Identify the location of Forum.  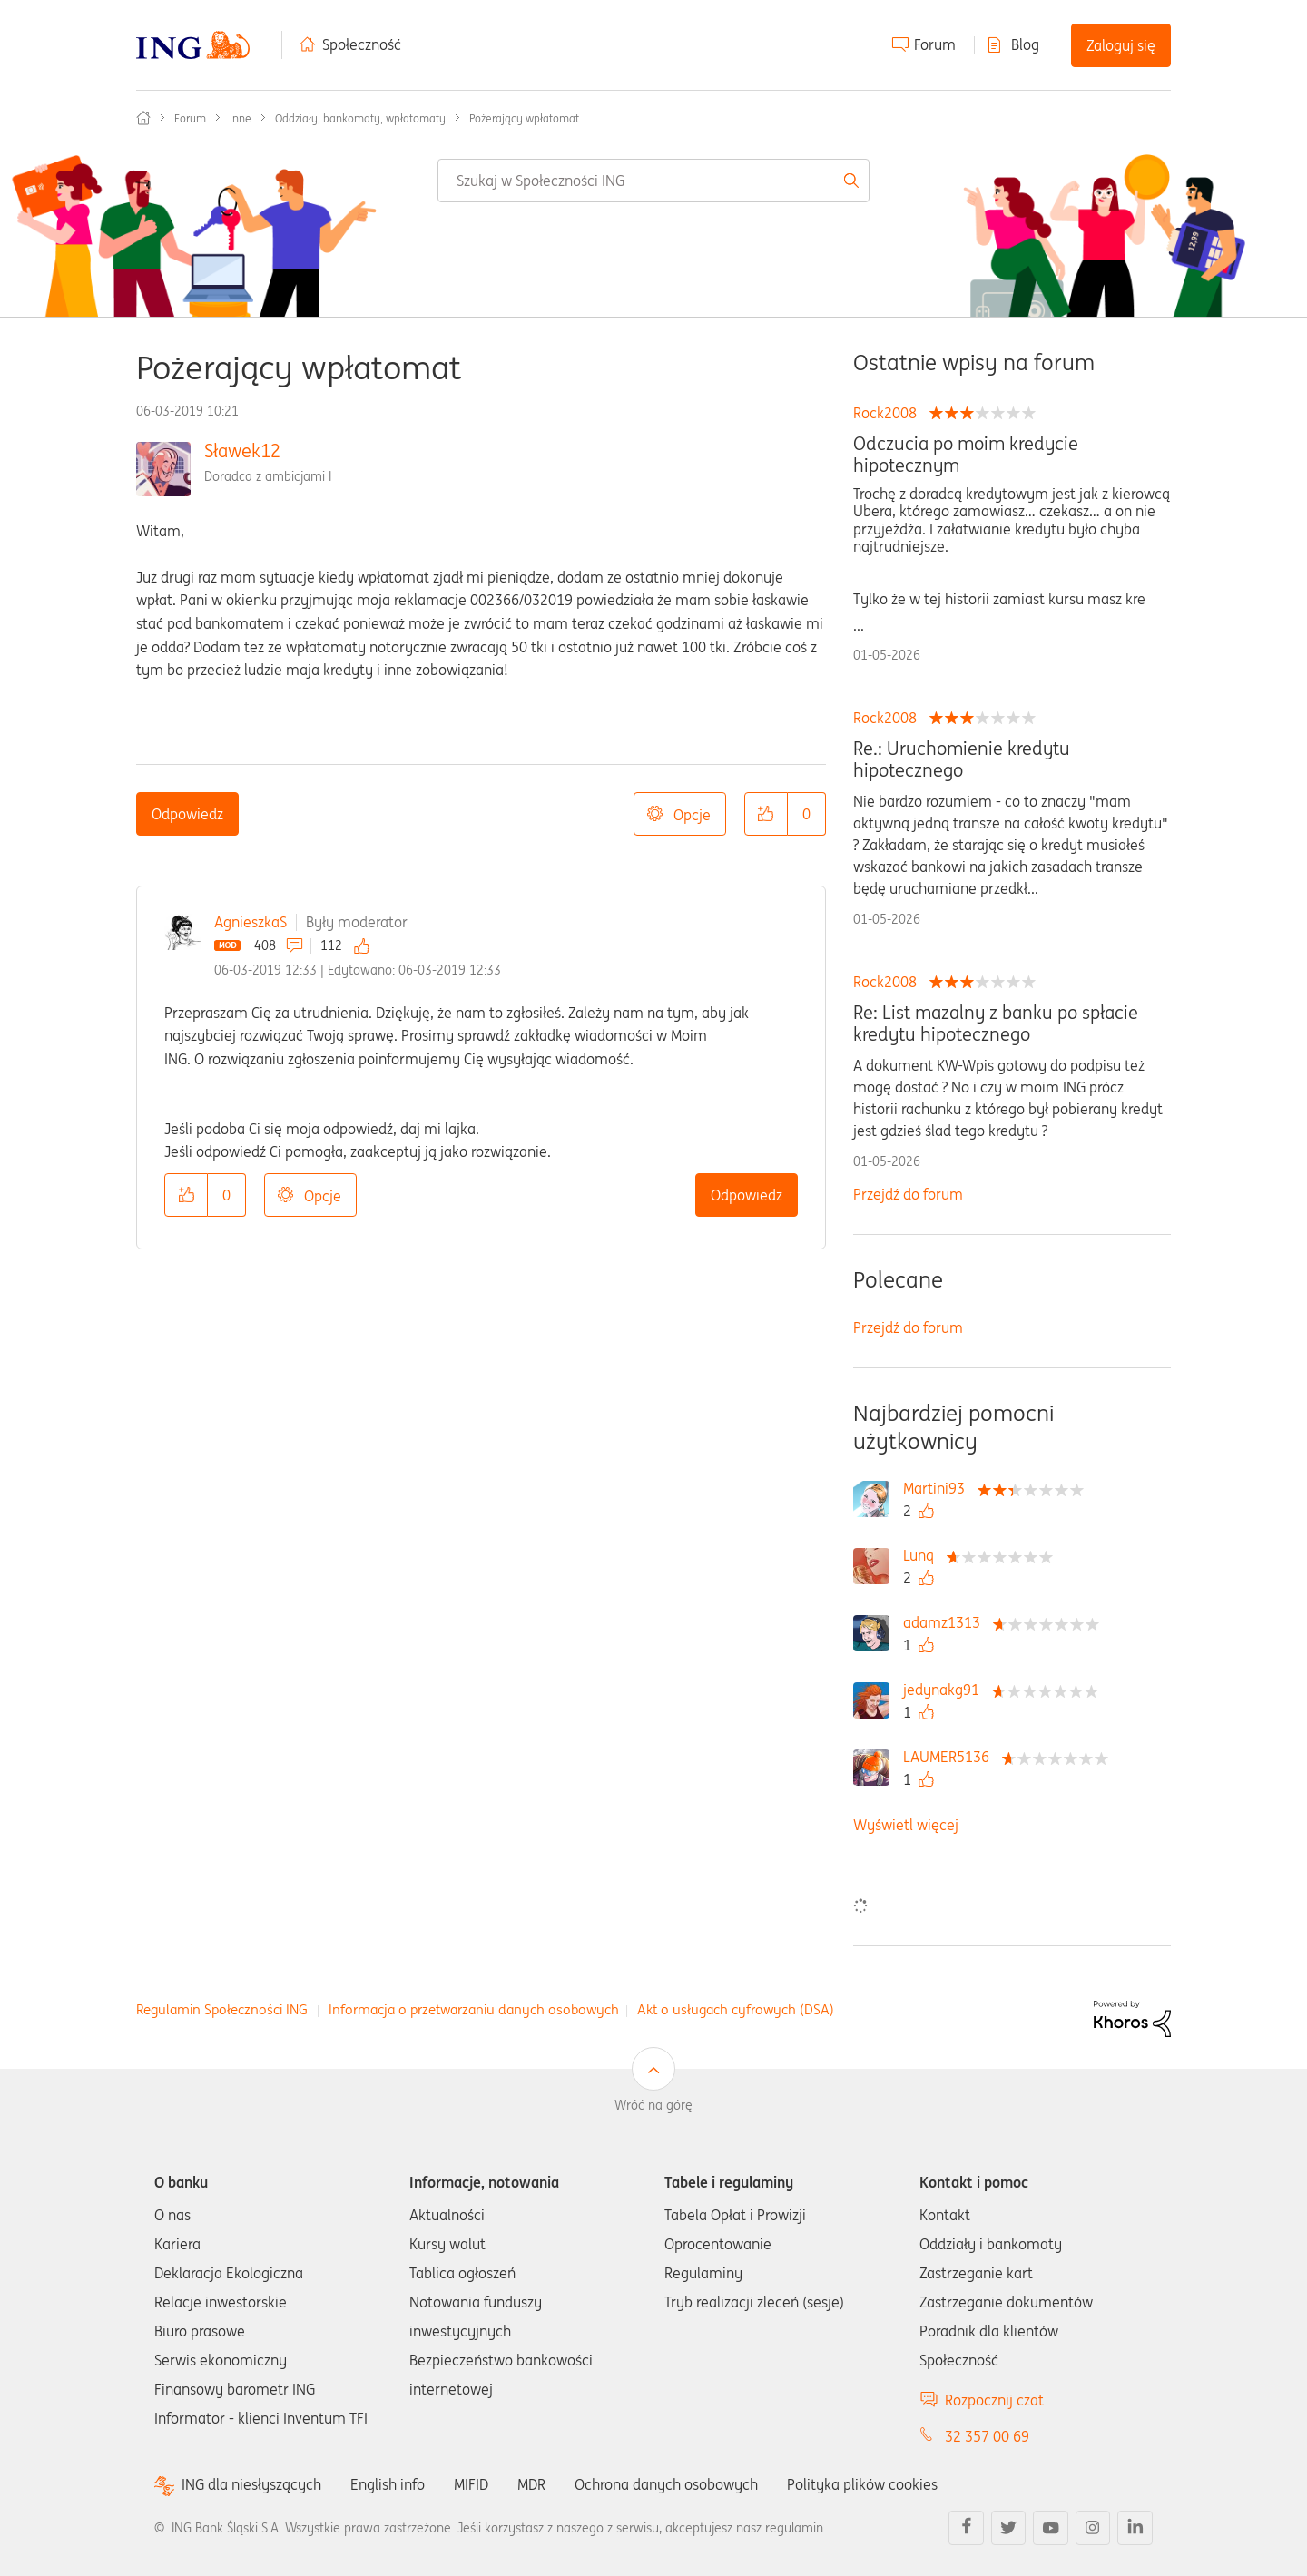
(935, 44).